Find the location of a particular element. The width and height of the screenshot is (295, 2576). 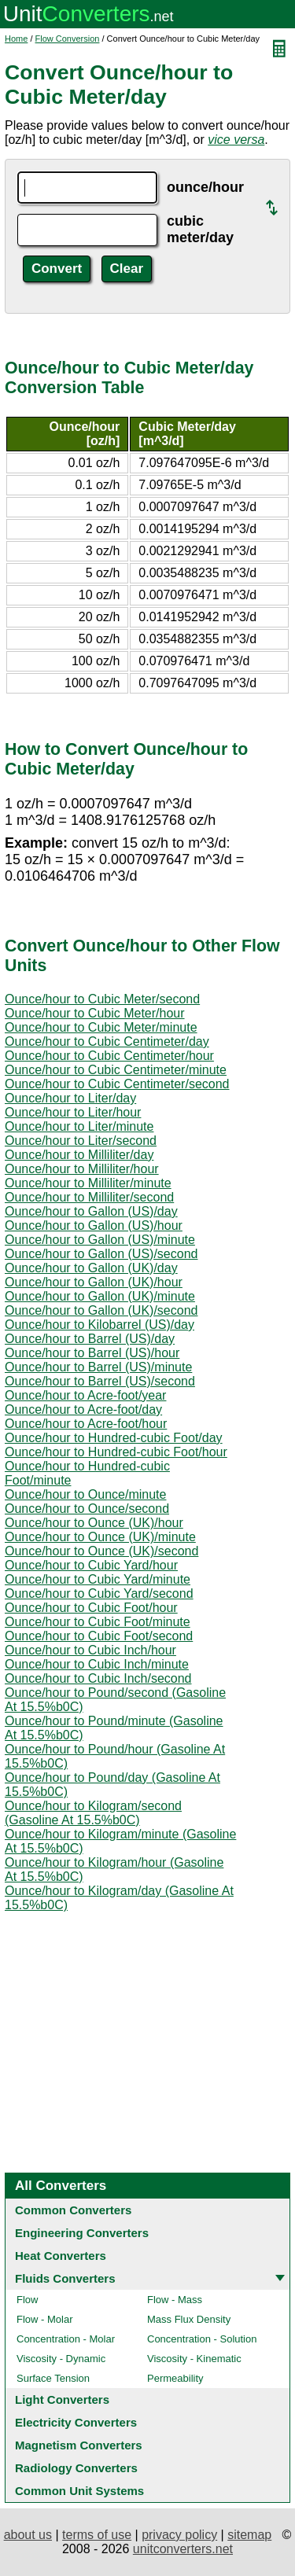

Ounce/hour to Gallon (US)/second is located at coordinates (101, 1253).